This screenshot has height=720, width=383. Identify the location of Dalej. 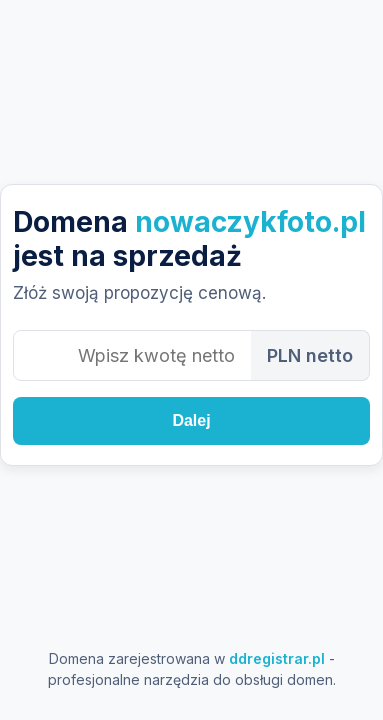
(191, 420).